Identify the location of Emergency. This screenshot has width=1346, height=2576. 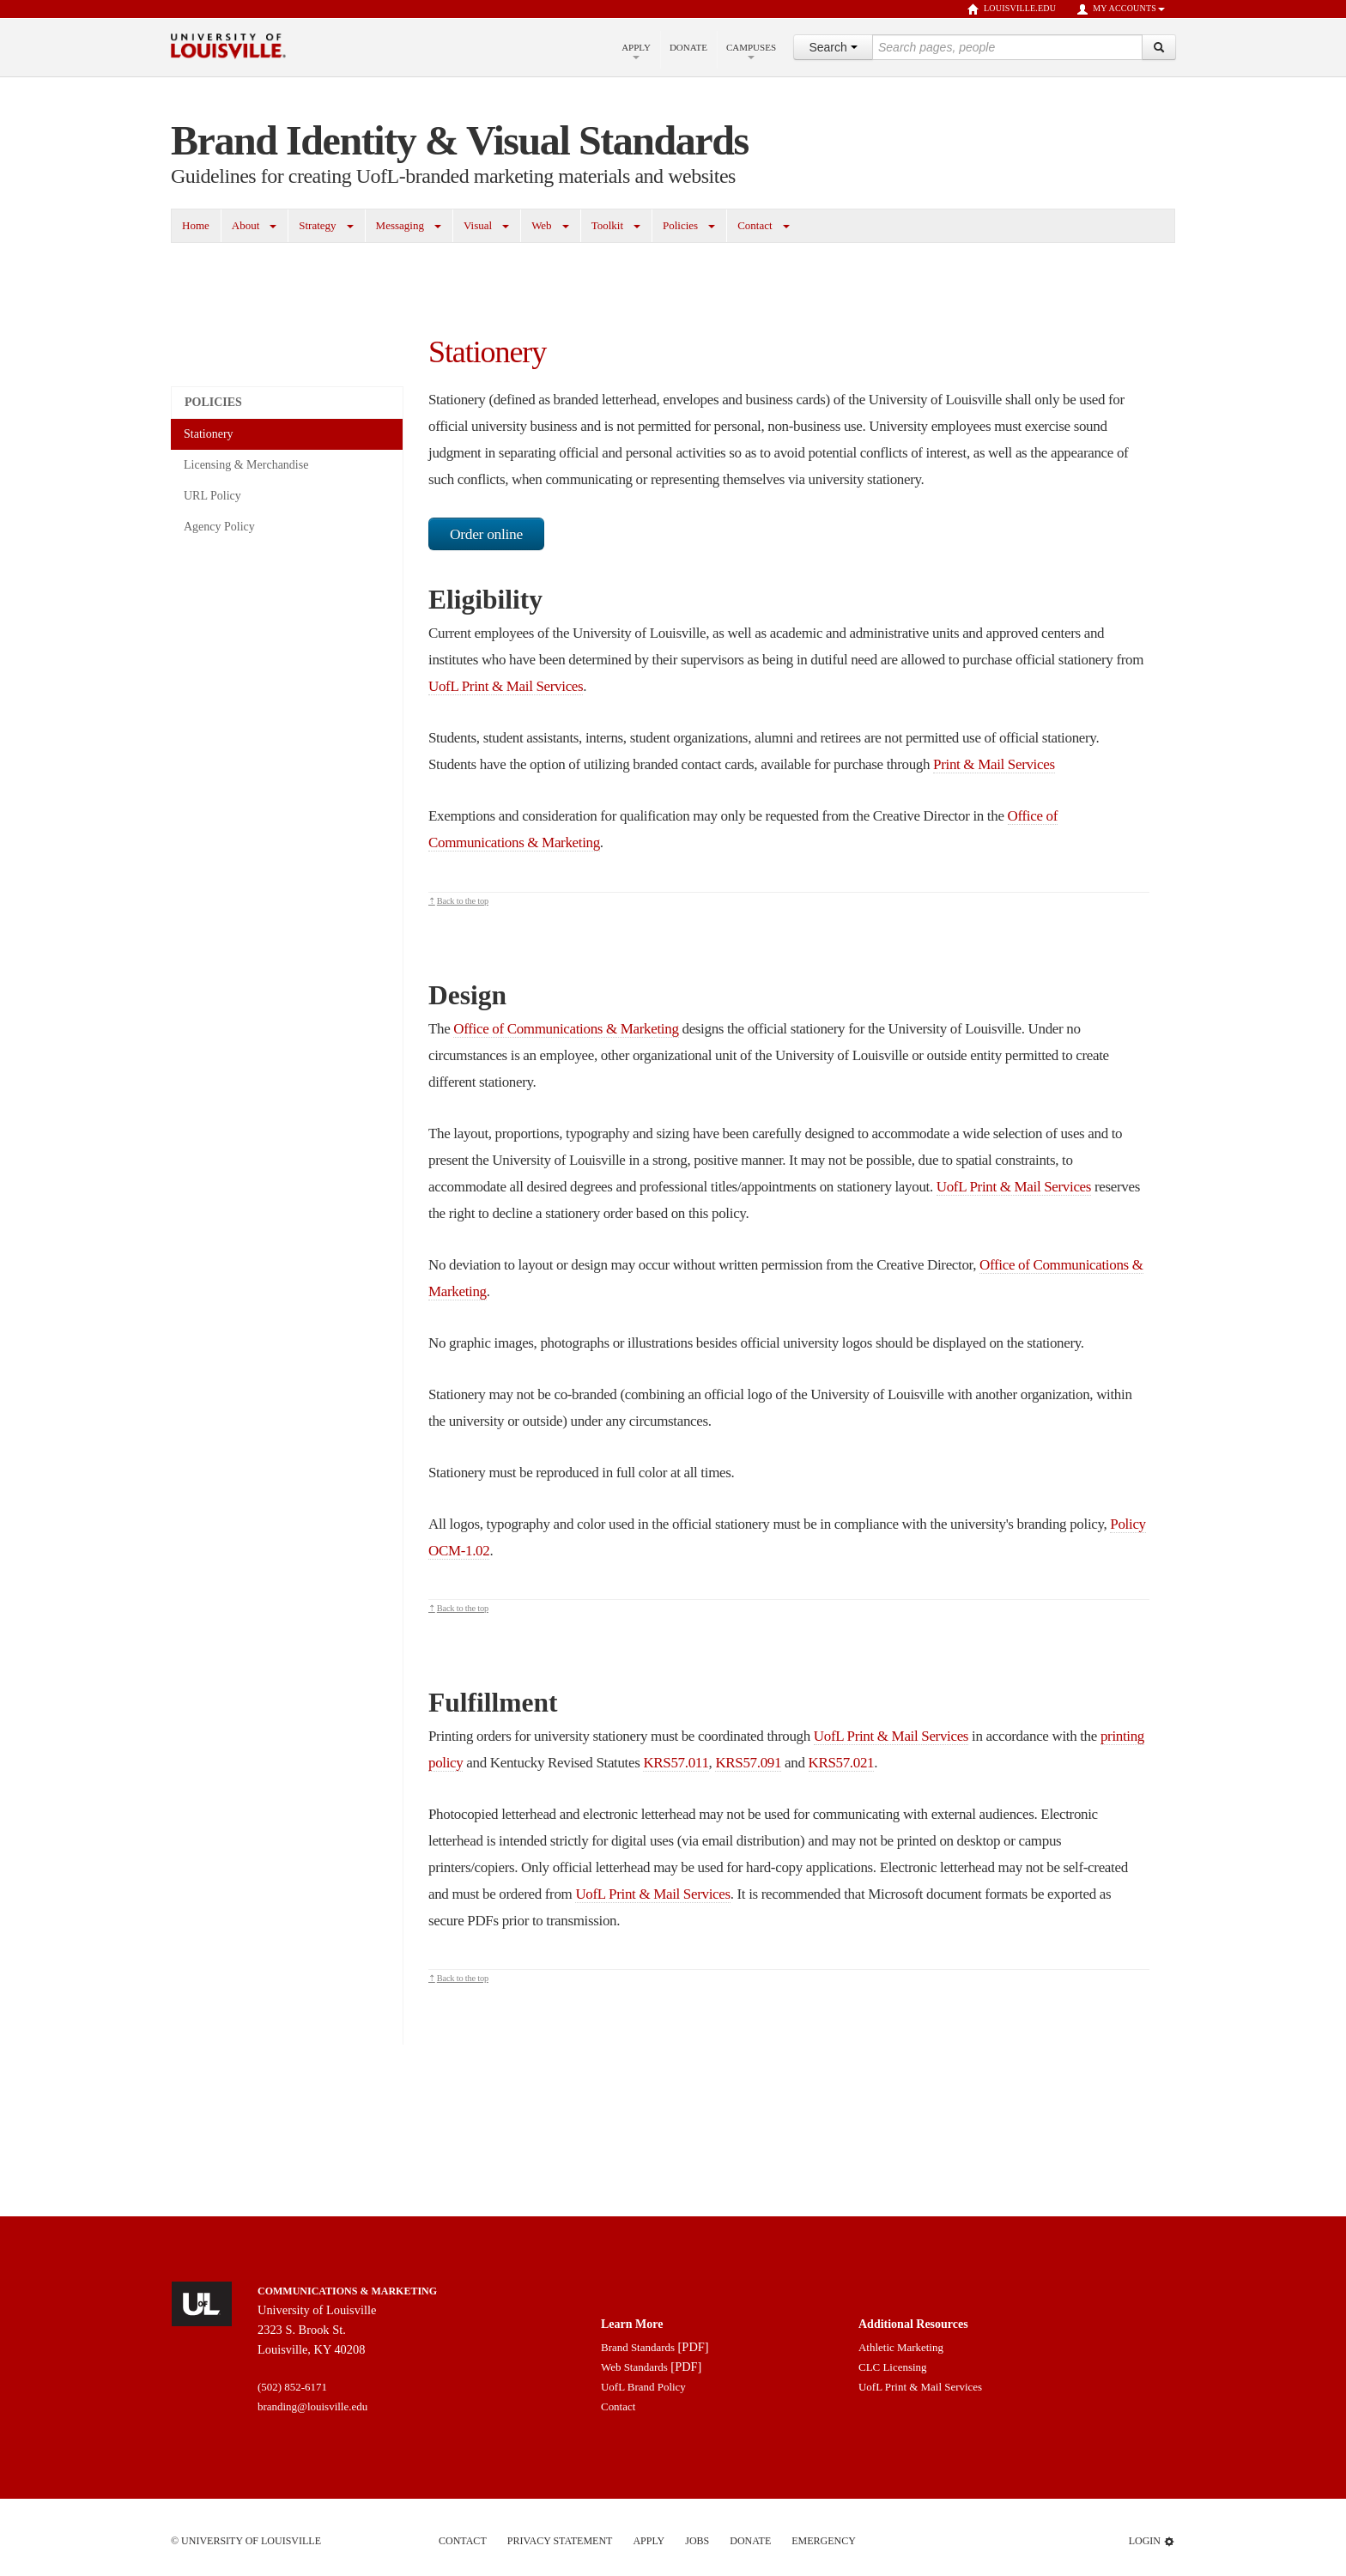
(823, 2541).